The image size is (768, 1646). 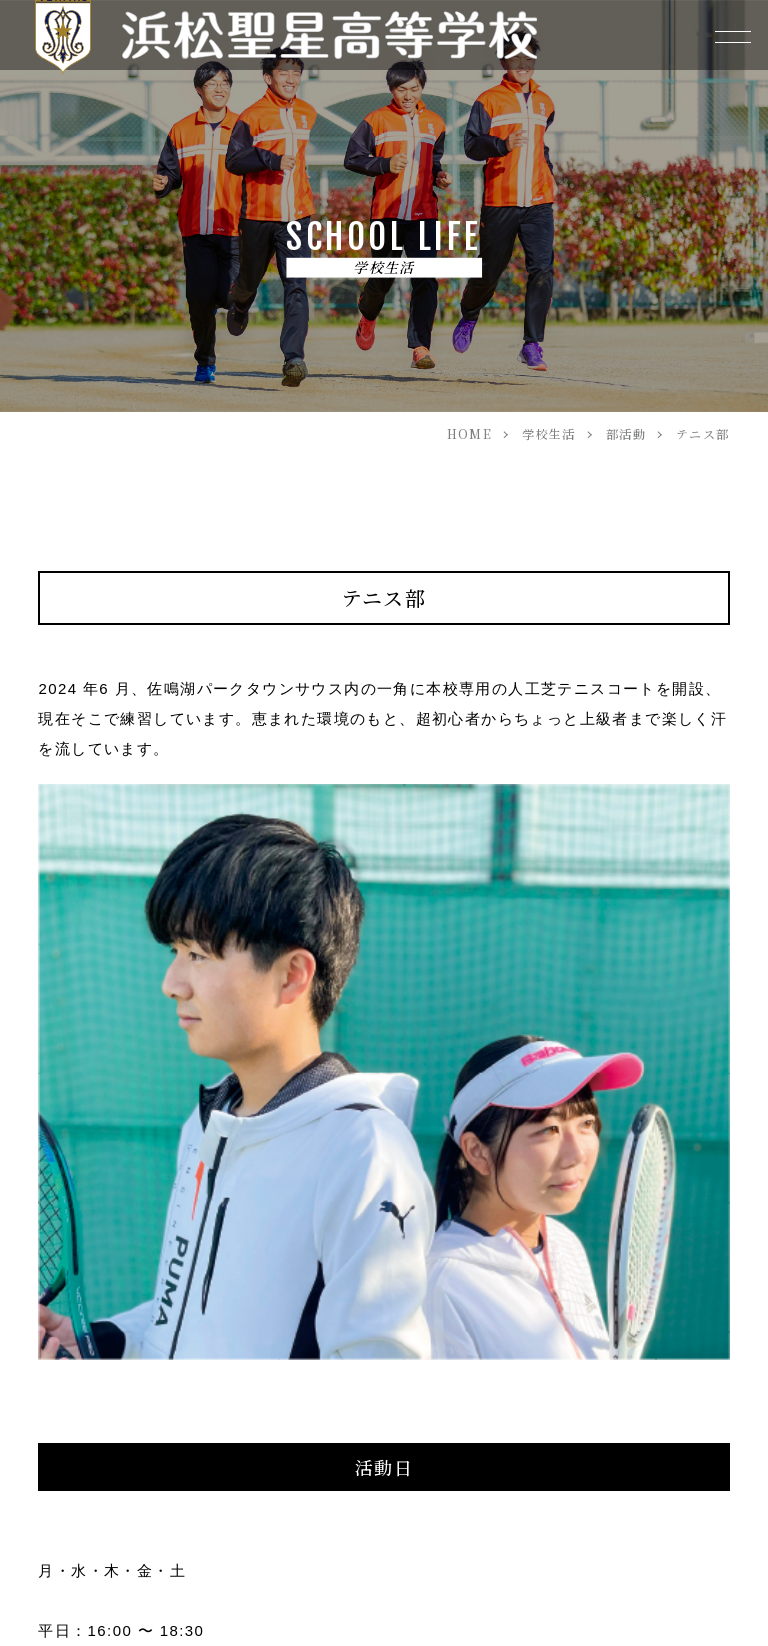 I want to click on HOME, so click(x=470, y=433).